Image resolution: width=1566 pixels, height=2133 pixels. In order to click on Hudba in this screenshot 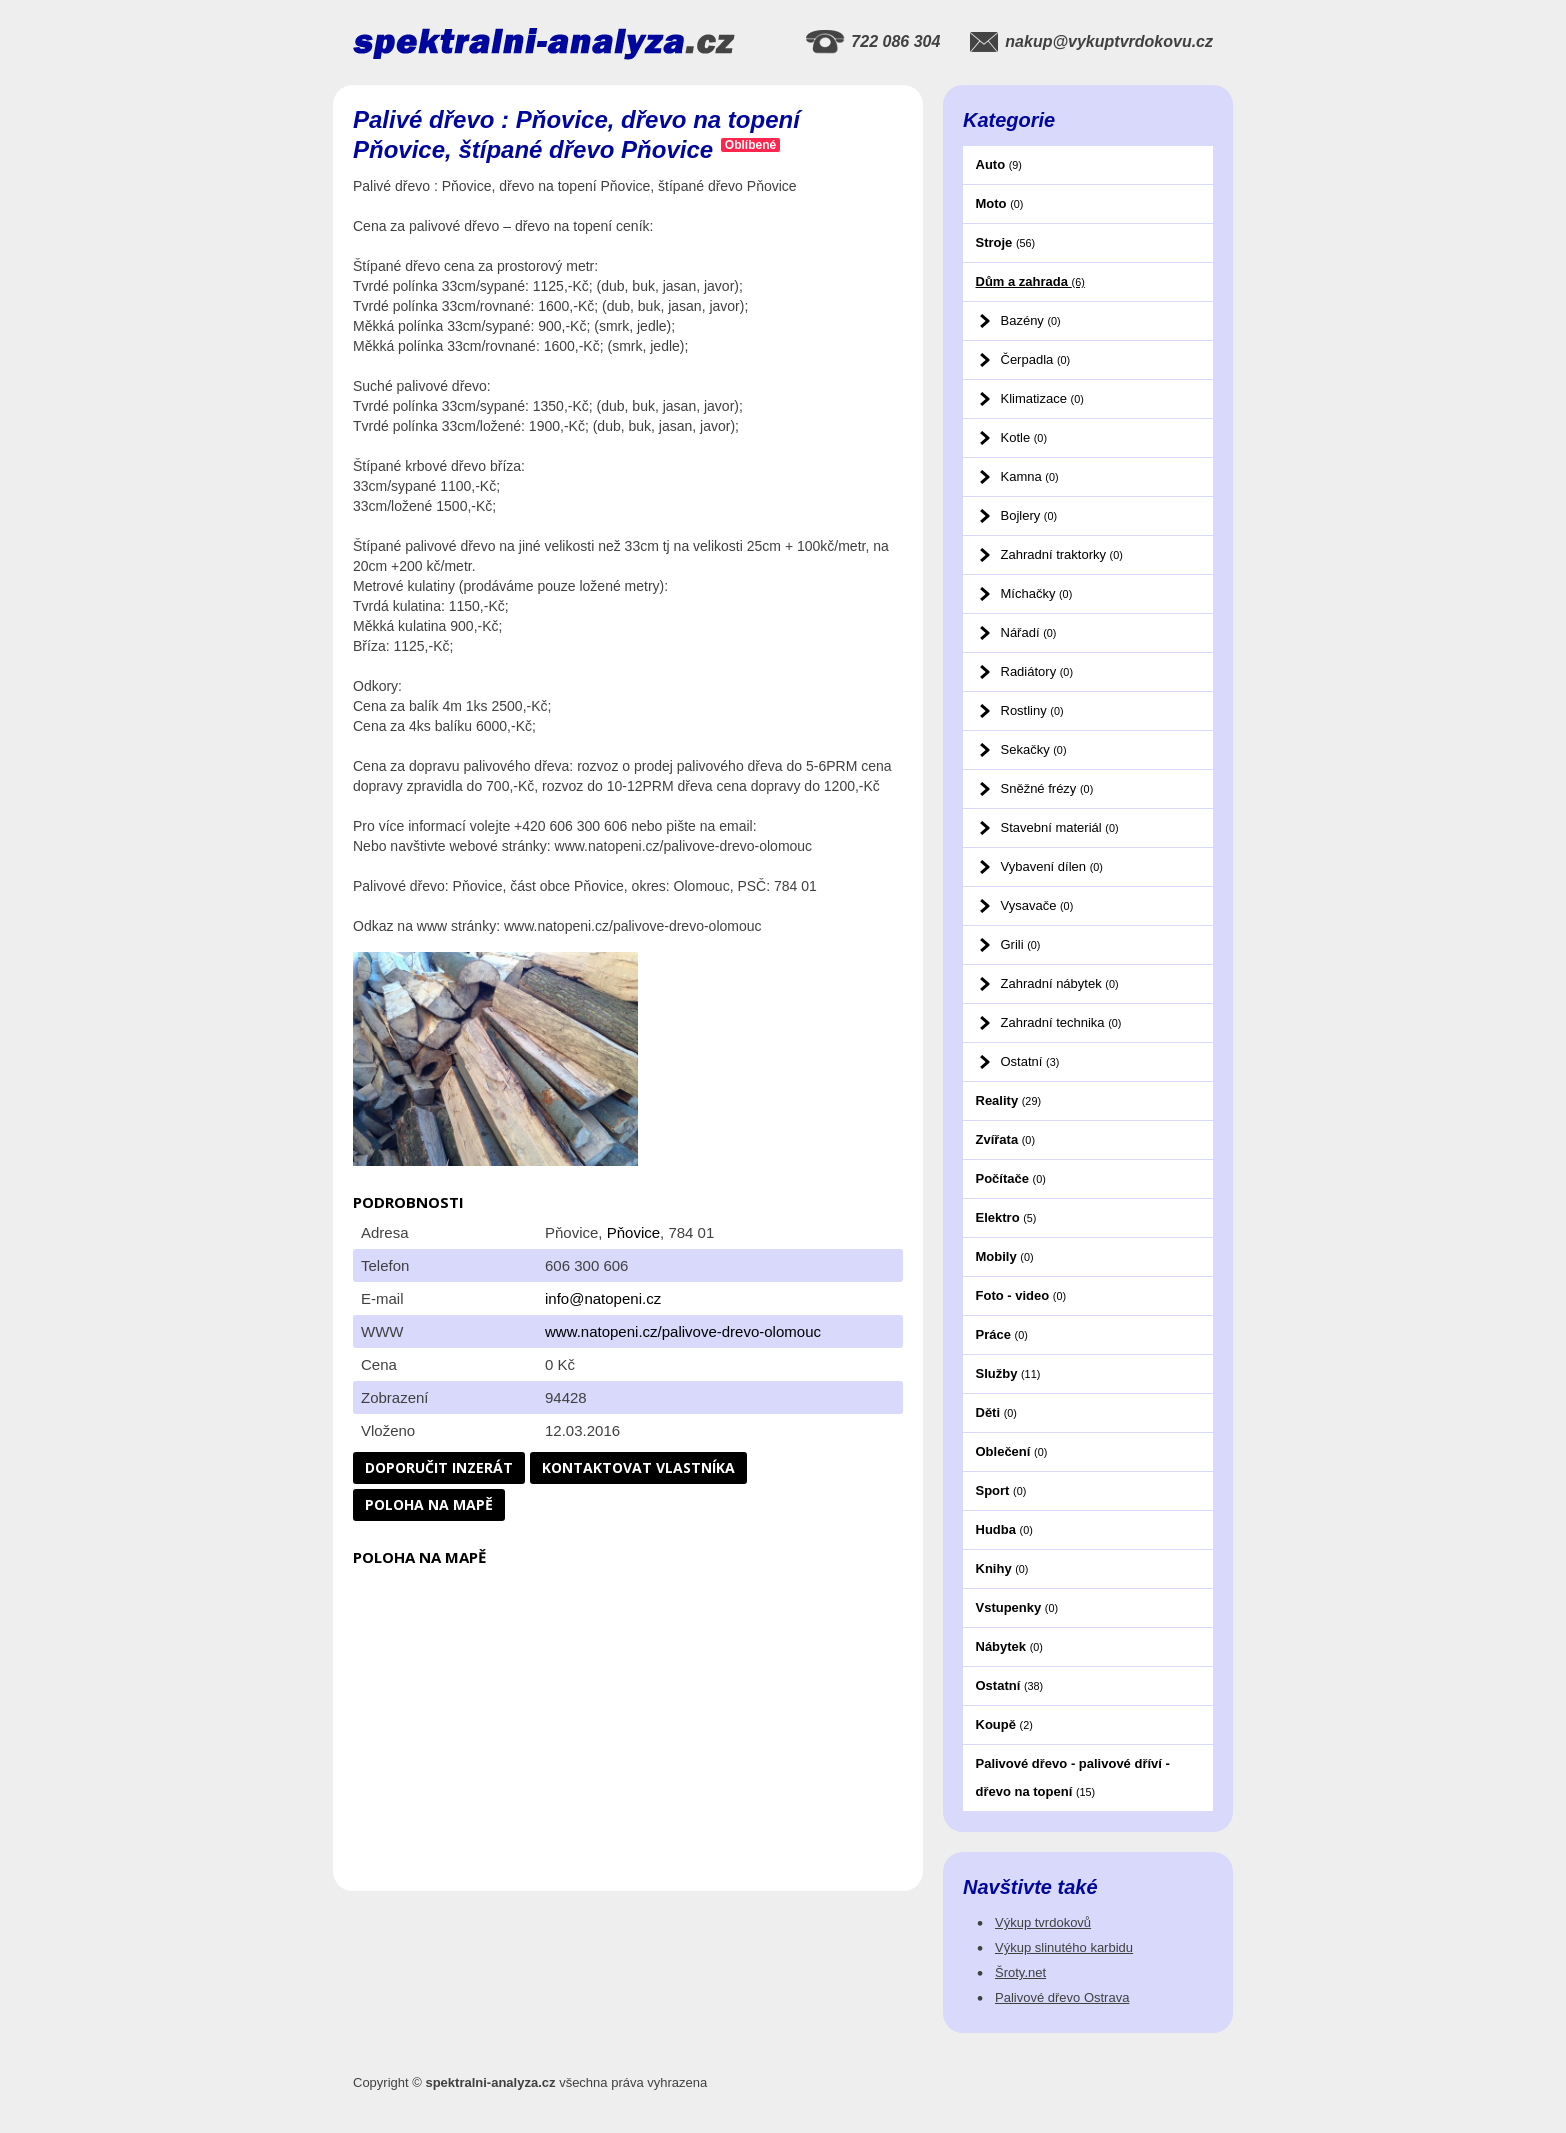, I will do `click(1004, 1529)`.